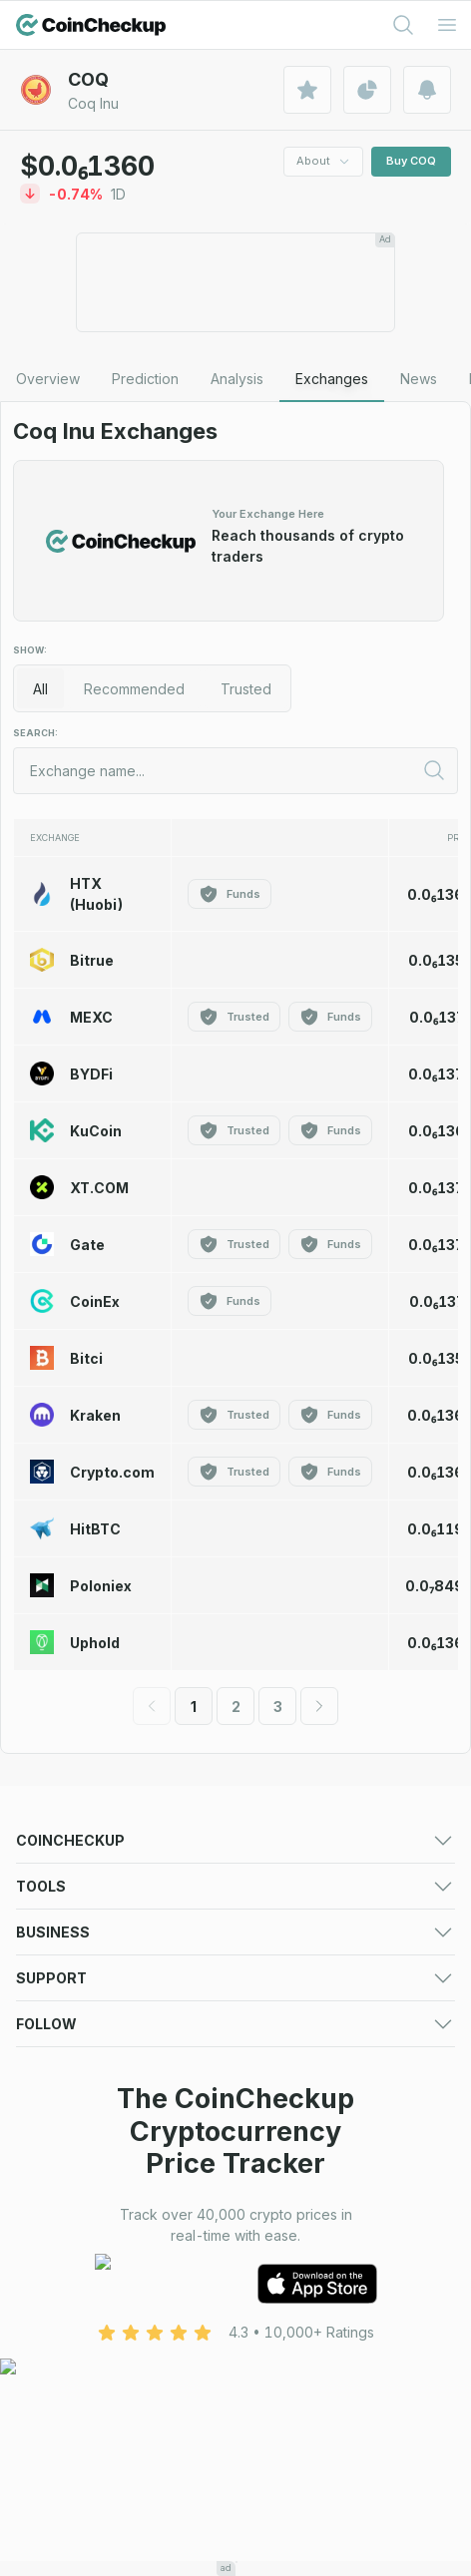 This screenshot has height=2576, width=471. Describe the element at coordinates (63, 1997) in the screenshot. I see `Crypto Guides` at that location.